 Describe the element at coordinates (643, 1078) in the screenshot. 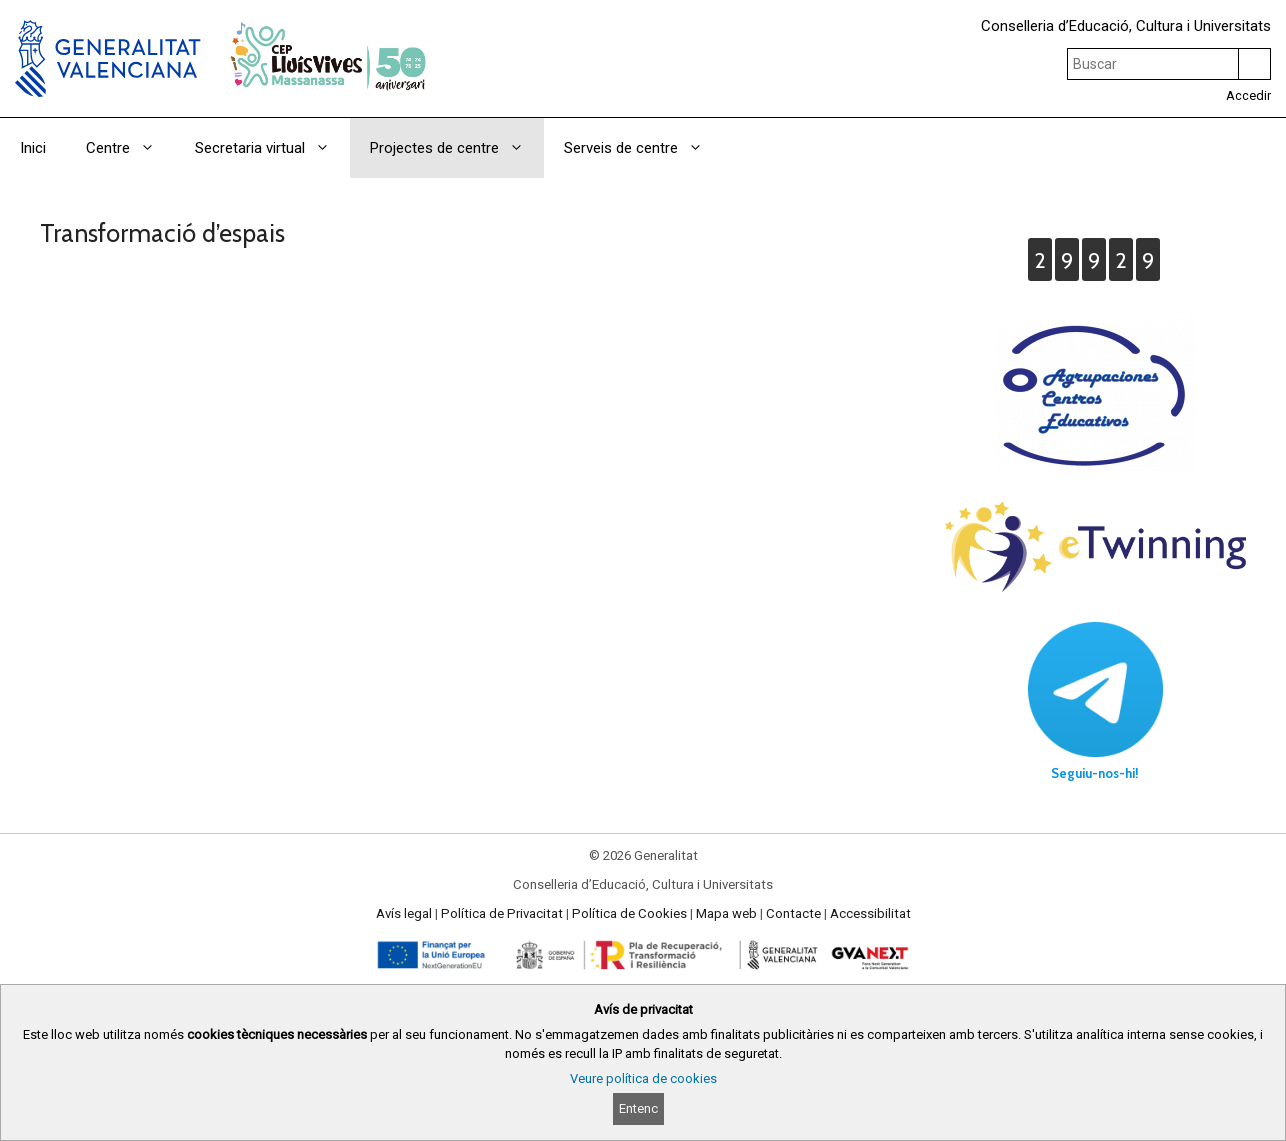

I see `Veure política de cookies` at that location.